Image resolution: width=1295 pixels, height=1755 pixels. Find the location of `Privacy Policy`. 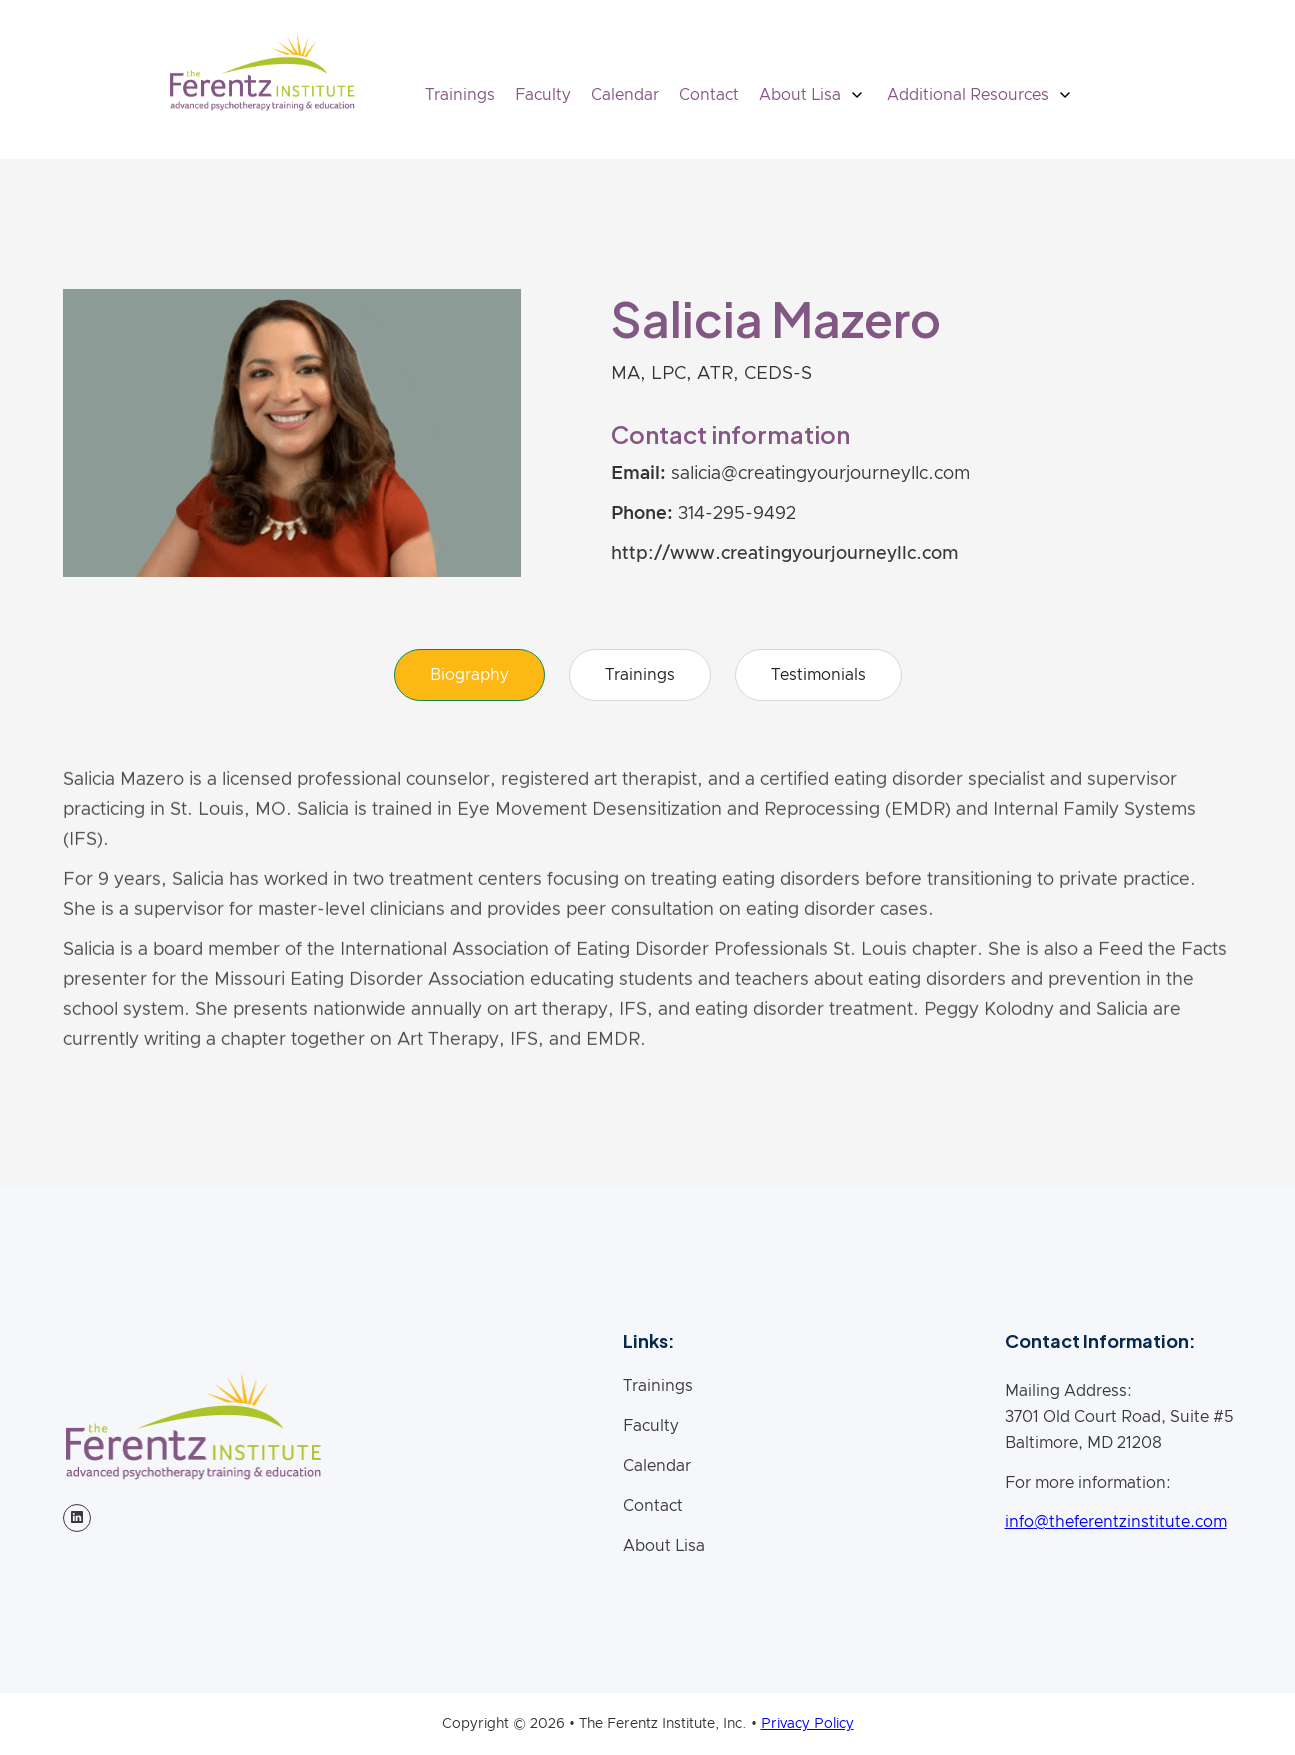

Privacy Policy is located at coordinates (807, 1724).